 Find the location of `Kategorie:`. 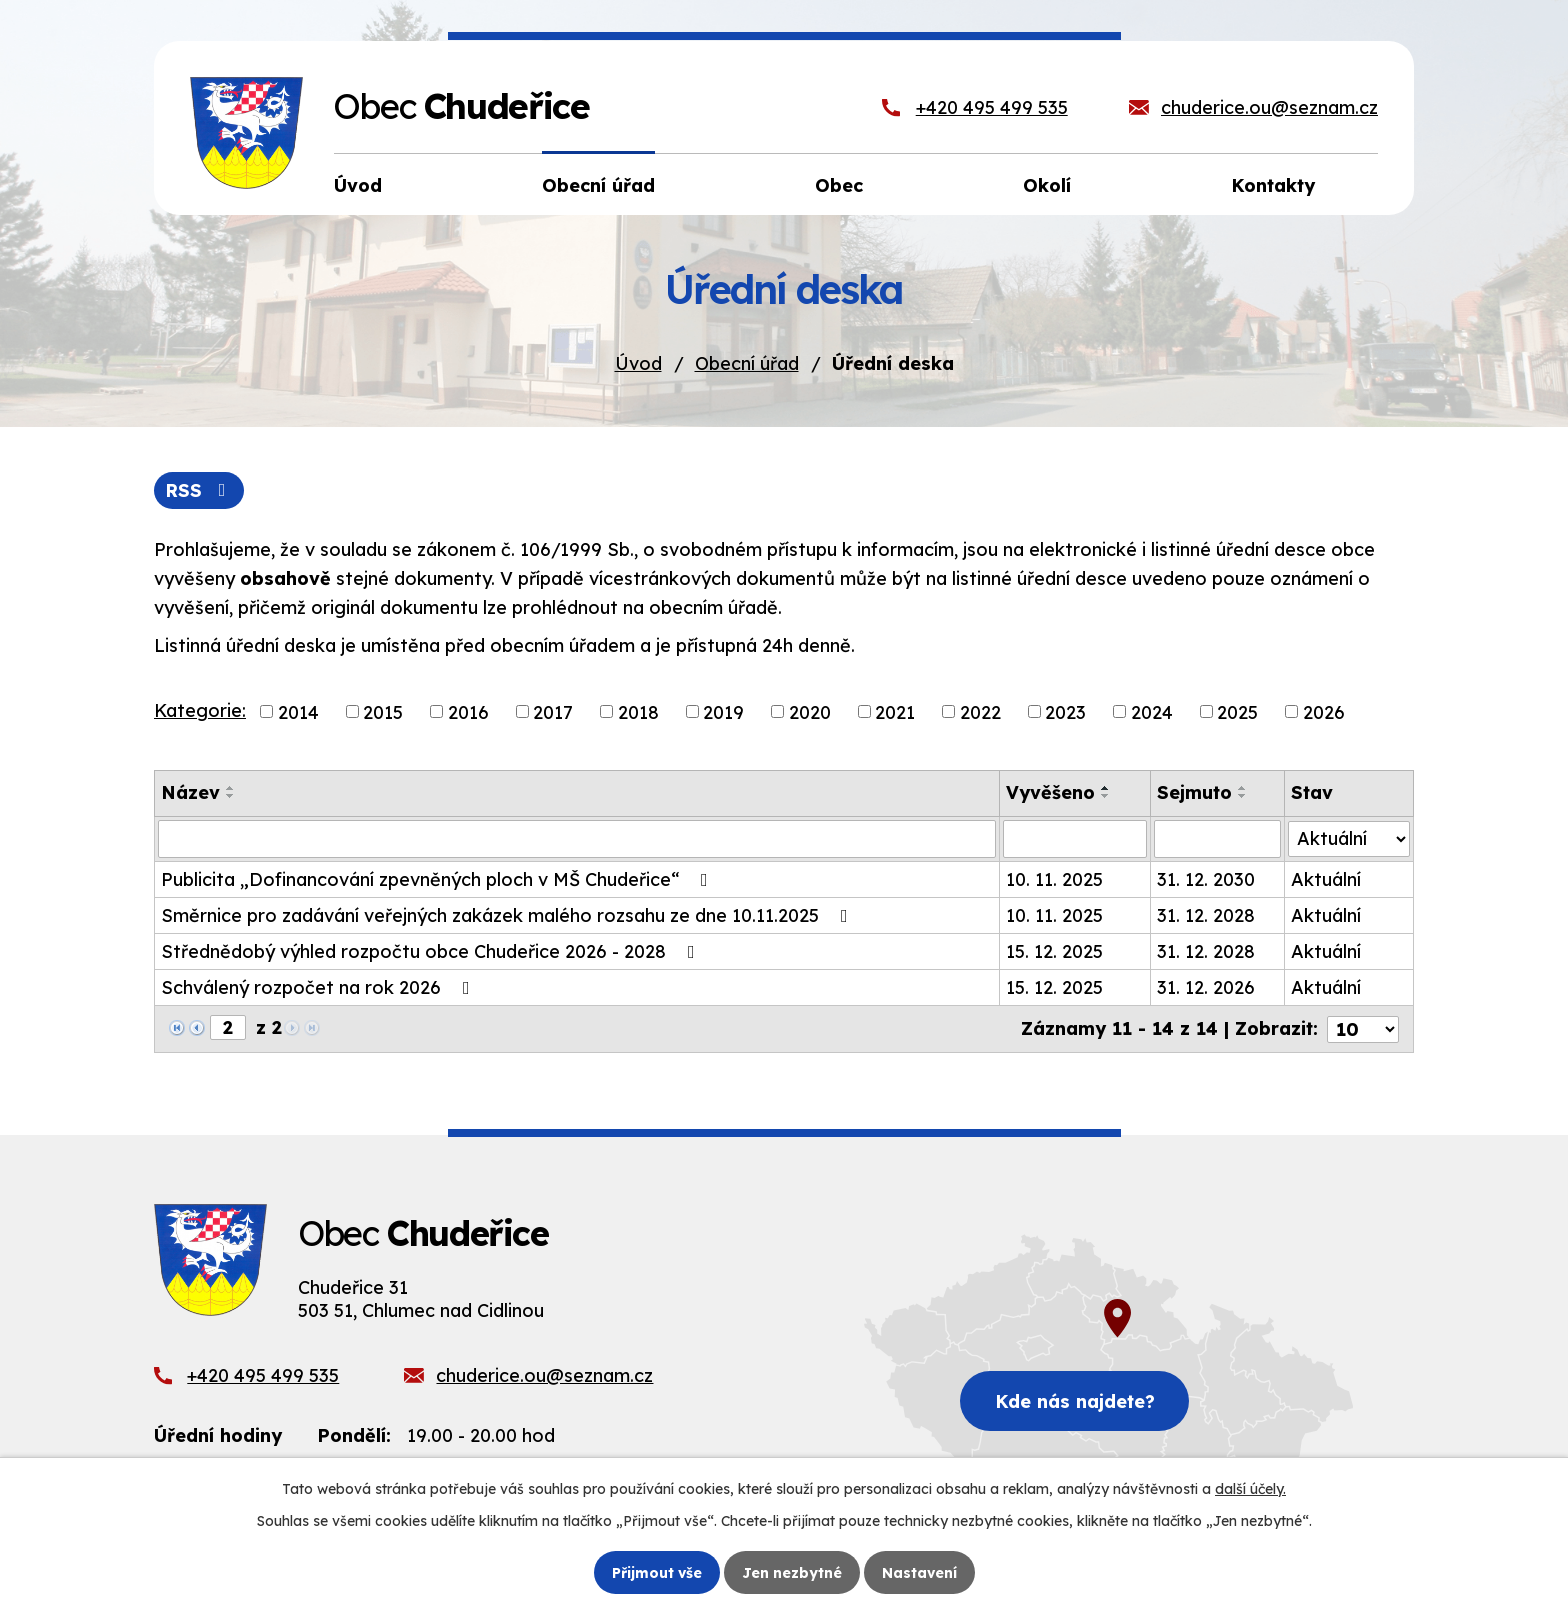

Kategorie: is located at coordinates (200, 710).